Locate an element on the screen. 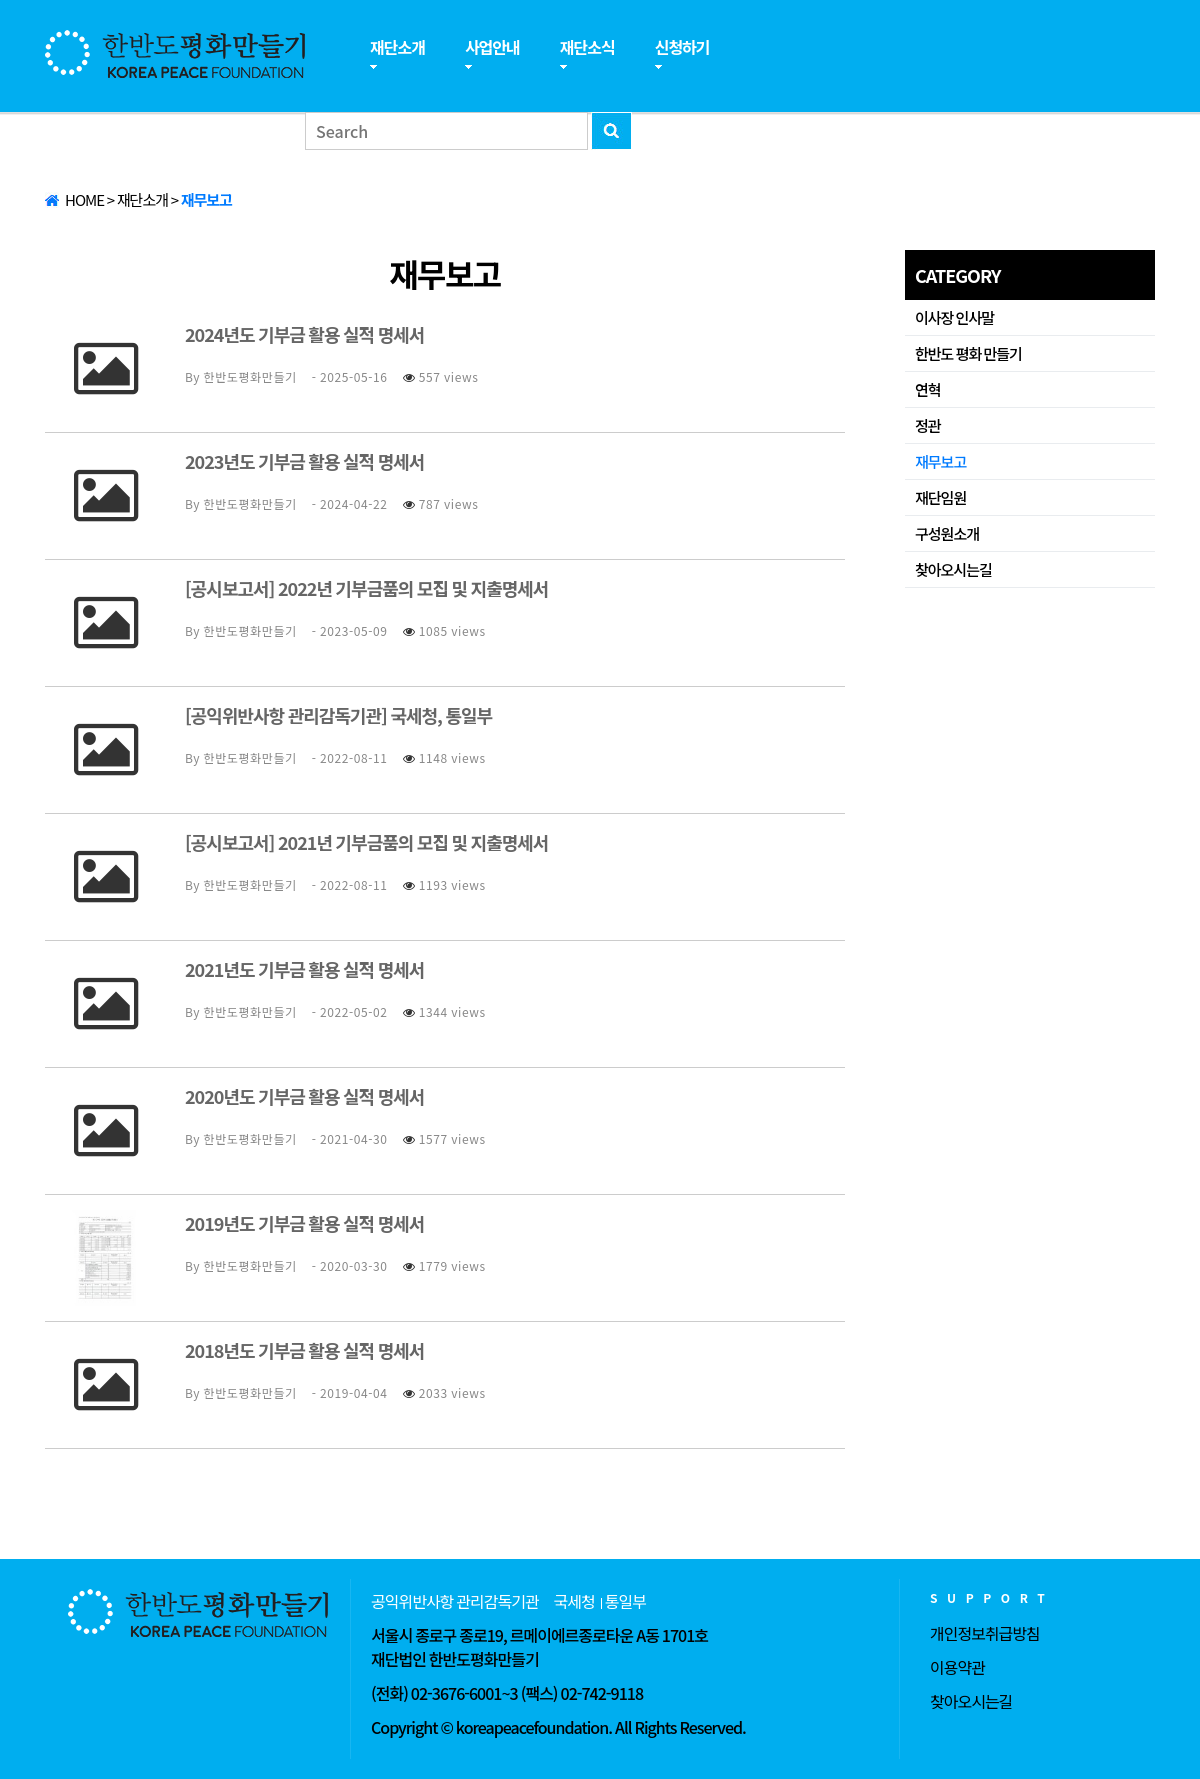  이용약관 is located at coordinates (957, 1667).